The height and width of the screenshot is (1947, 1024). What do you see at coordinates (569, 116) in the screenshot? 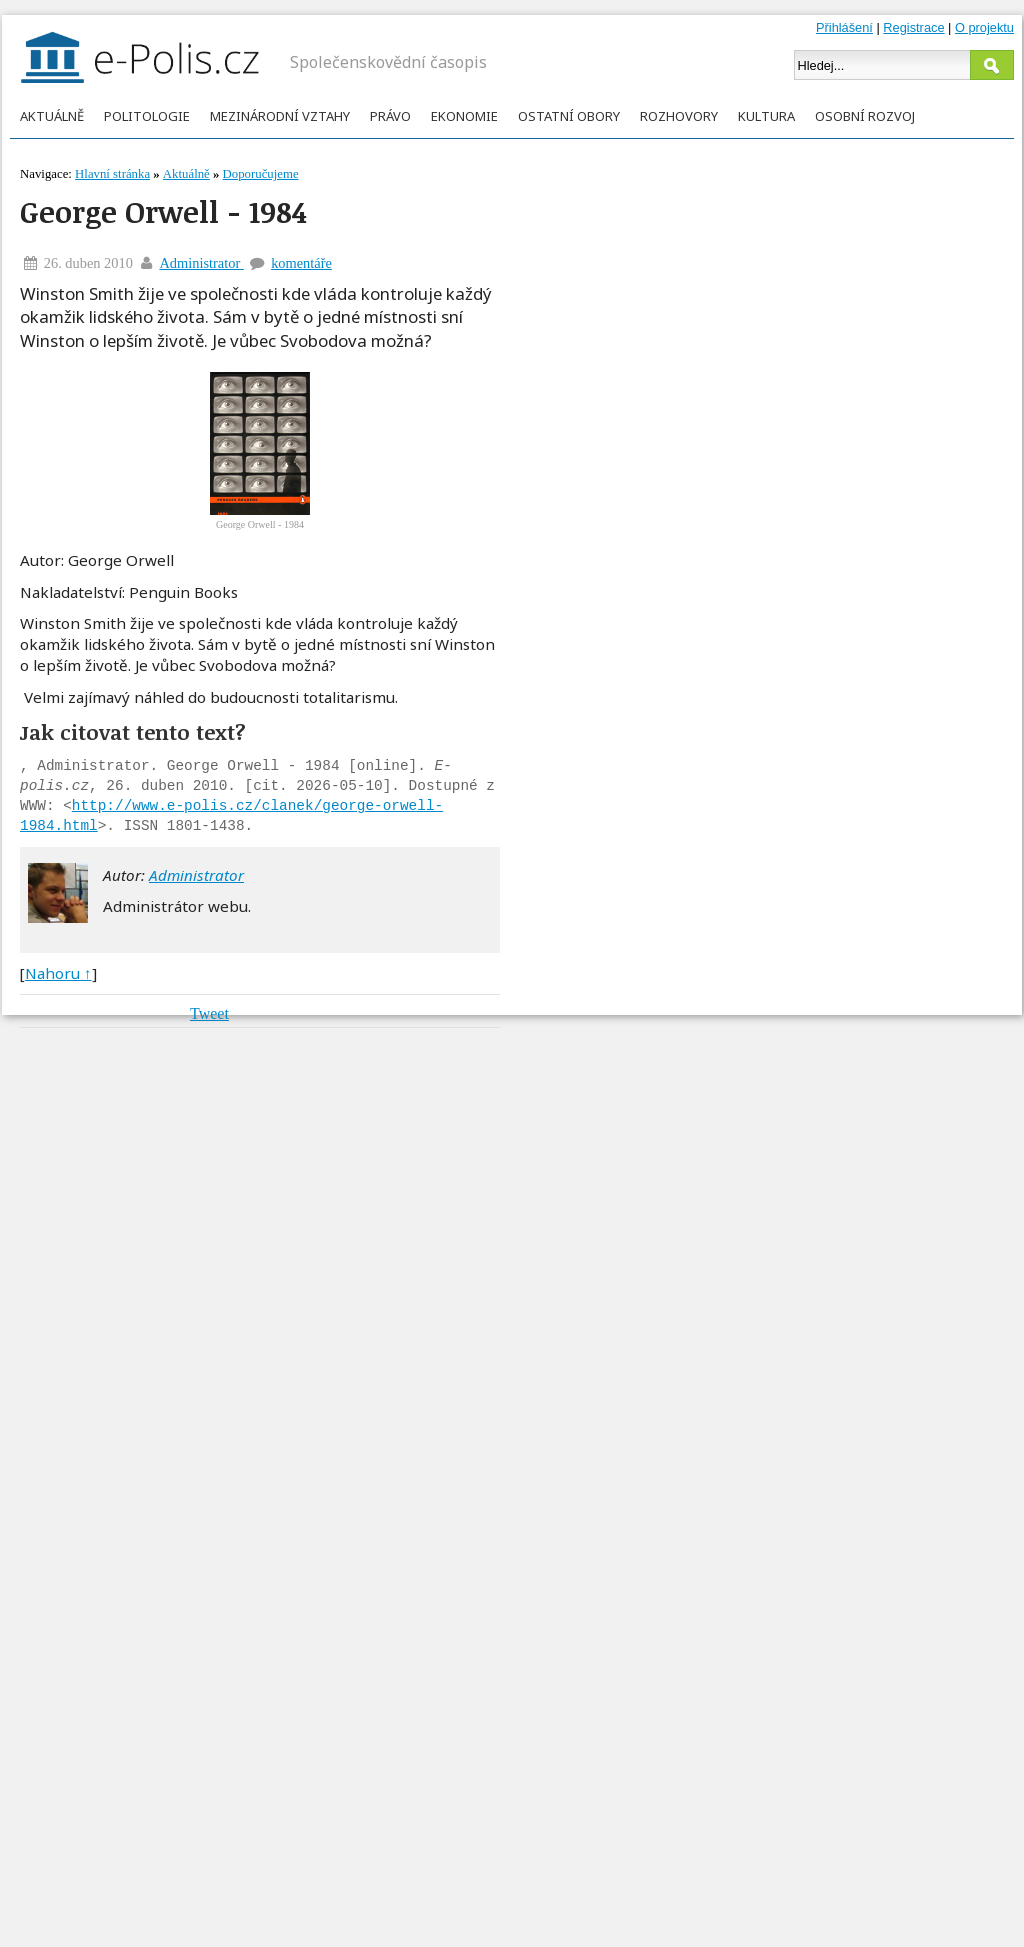
I see `Ostatní obory` at bounding box center [569, 116].